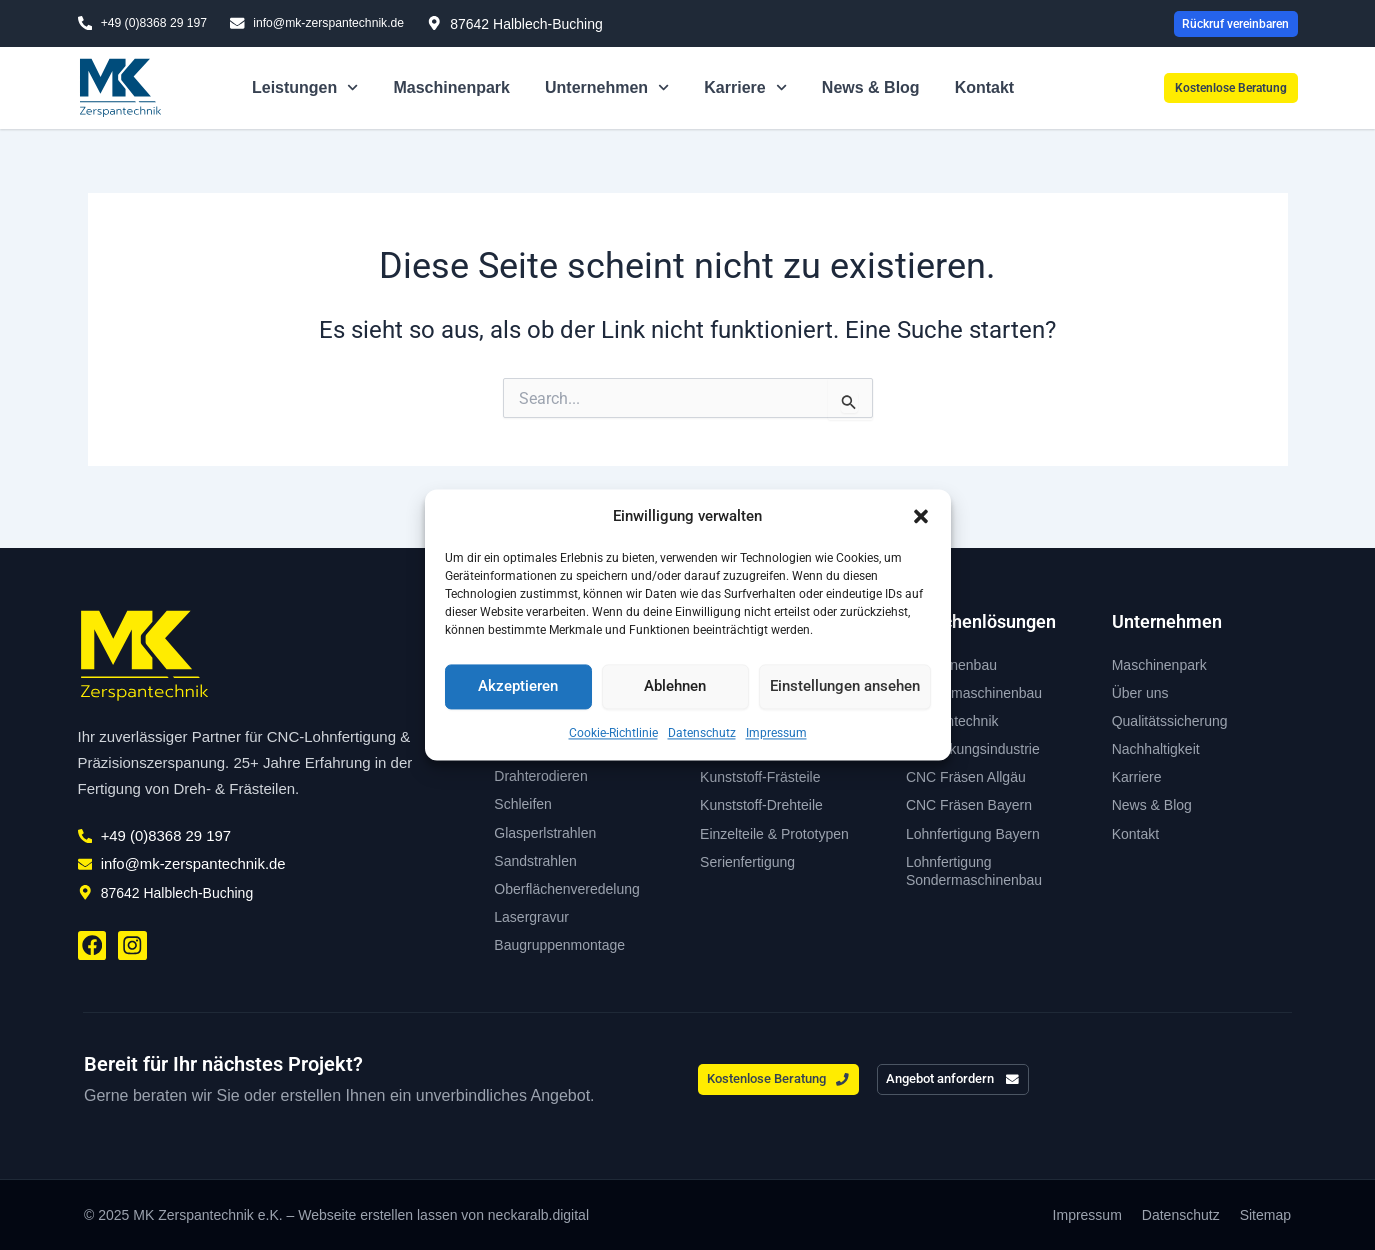  What do you see at coordinates (845, 687) in the screenshot?
I see `Einstellungen ansehen` at bounding box center [845, 687].